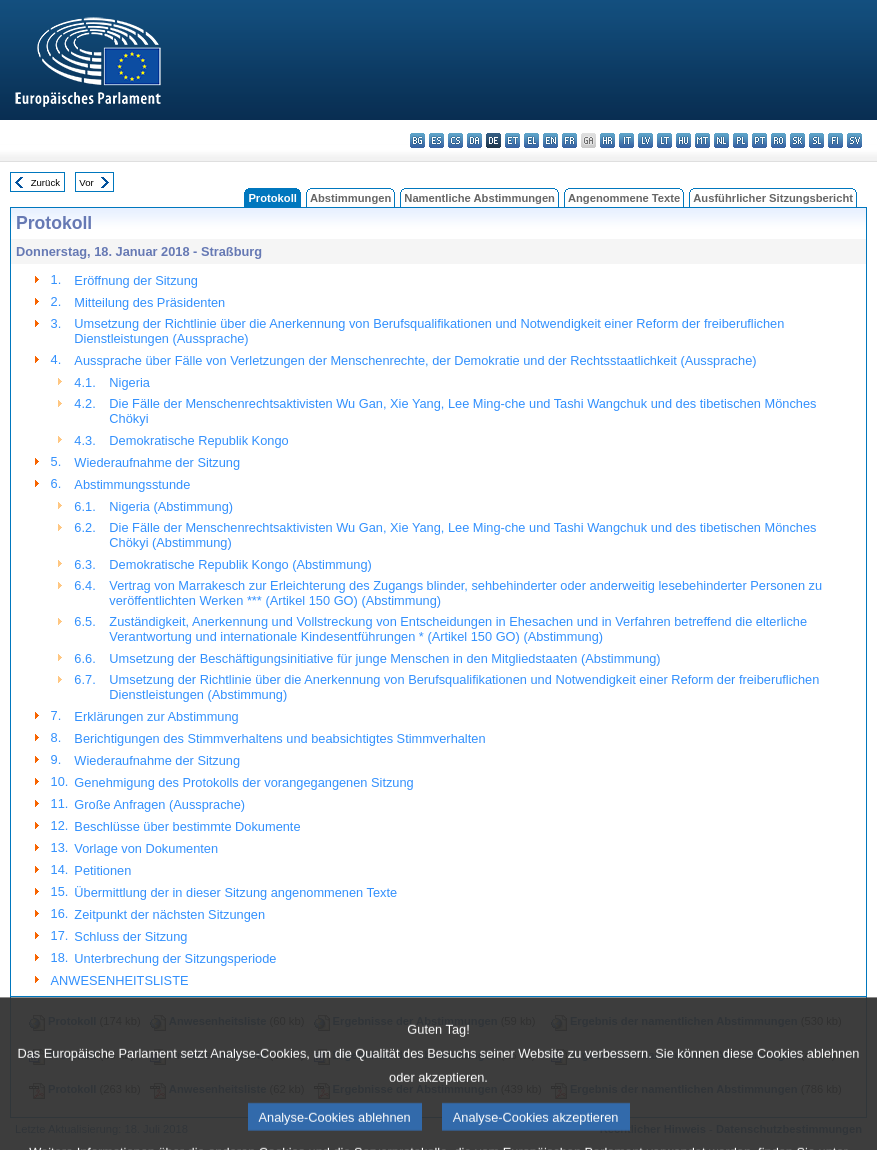  What do you see at coordinates (159, 804) in the screenshot?
I see `Große Anfragen (Aussprache)` at bounding box center [159, 804].